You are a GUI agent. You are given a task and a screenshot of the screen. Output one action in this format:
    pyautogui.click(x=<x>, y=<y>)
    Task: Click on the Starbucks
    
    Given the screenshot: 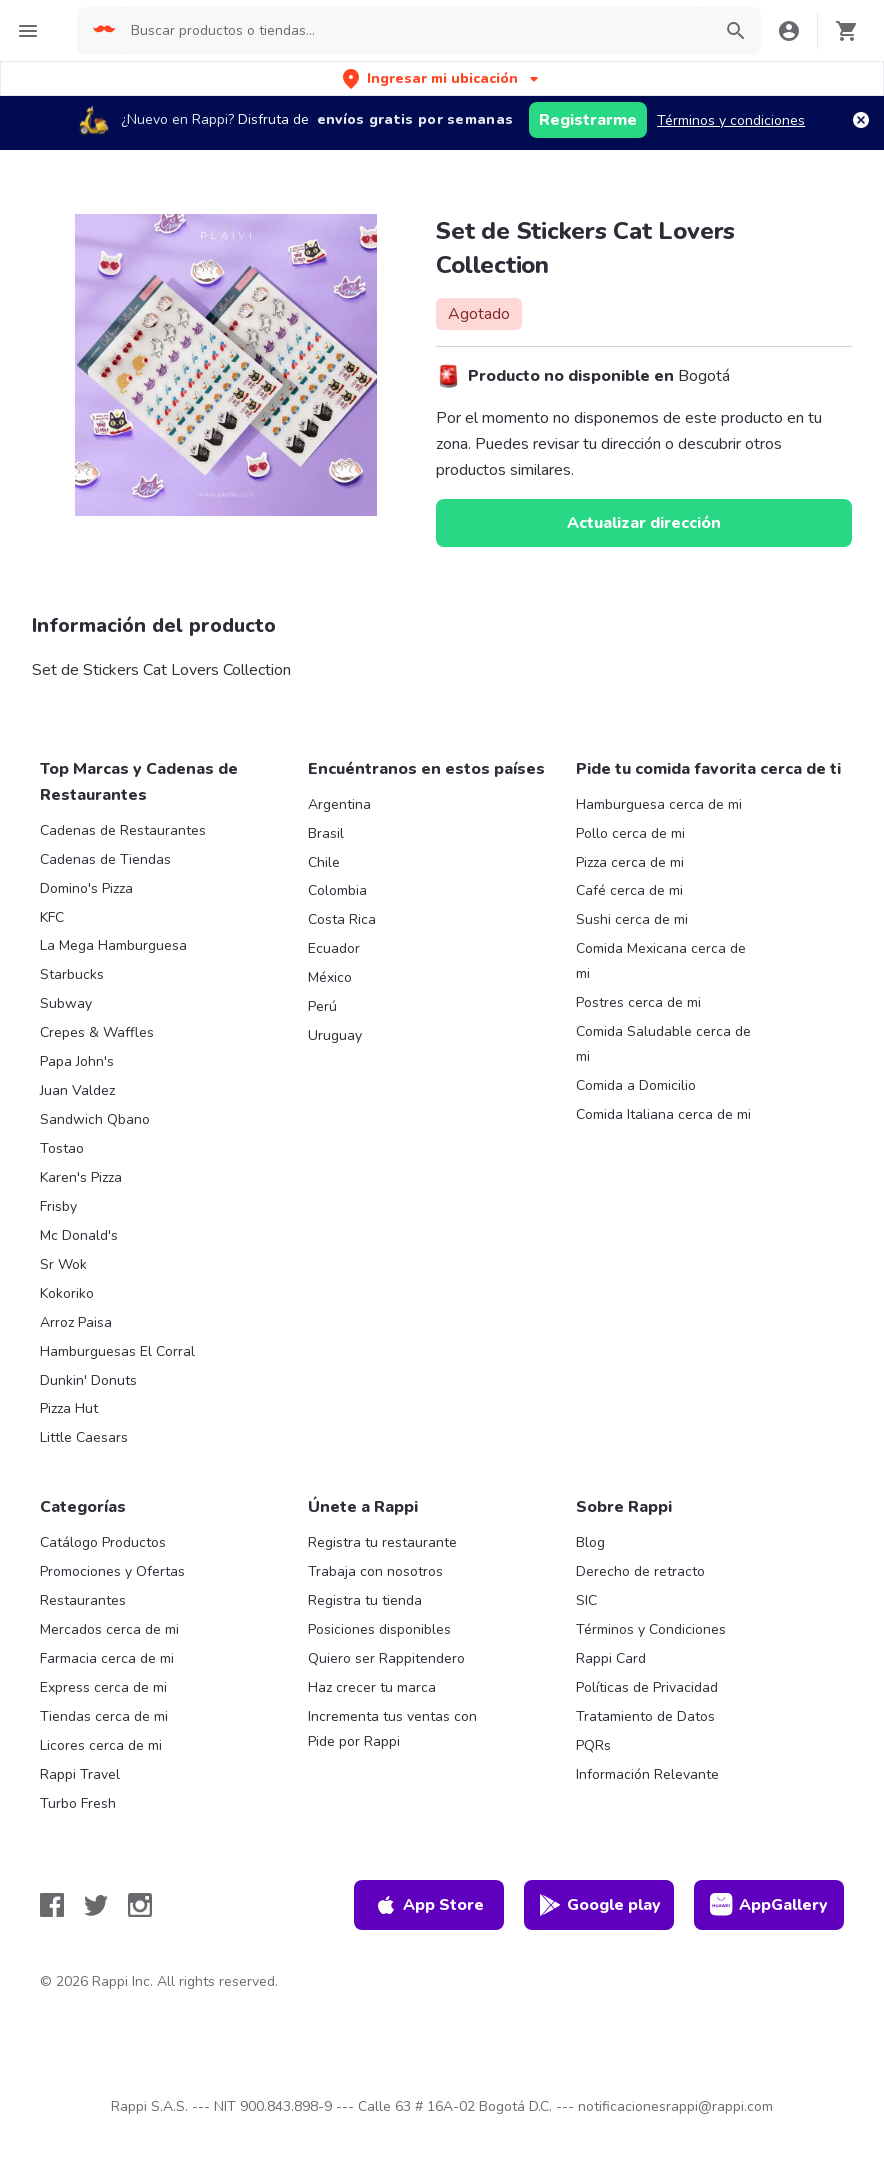 What is the action you would take?
    pyautogui.click(x=72, y=974)
    